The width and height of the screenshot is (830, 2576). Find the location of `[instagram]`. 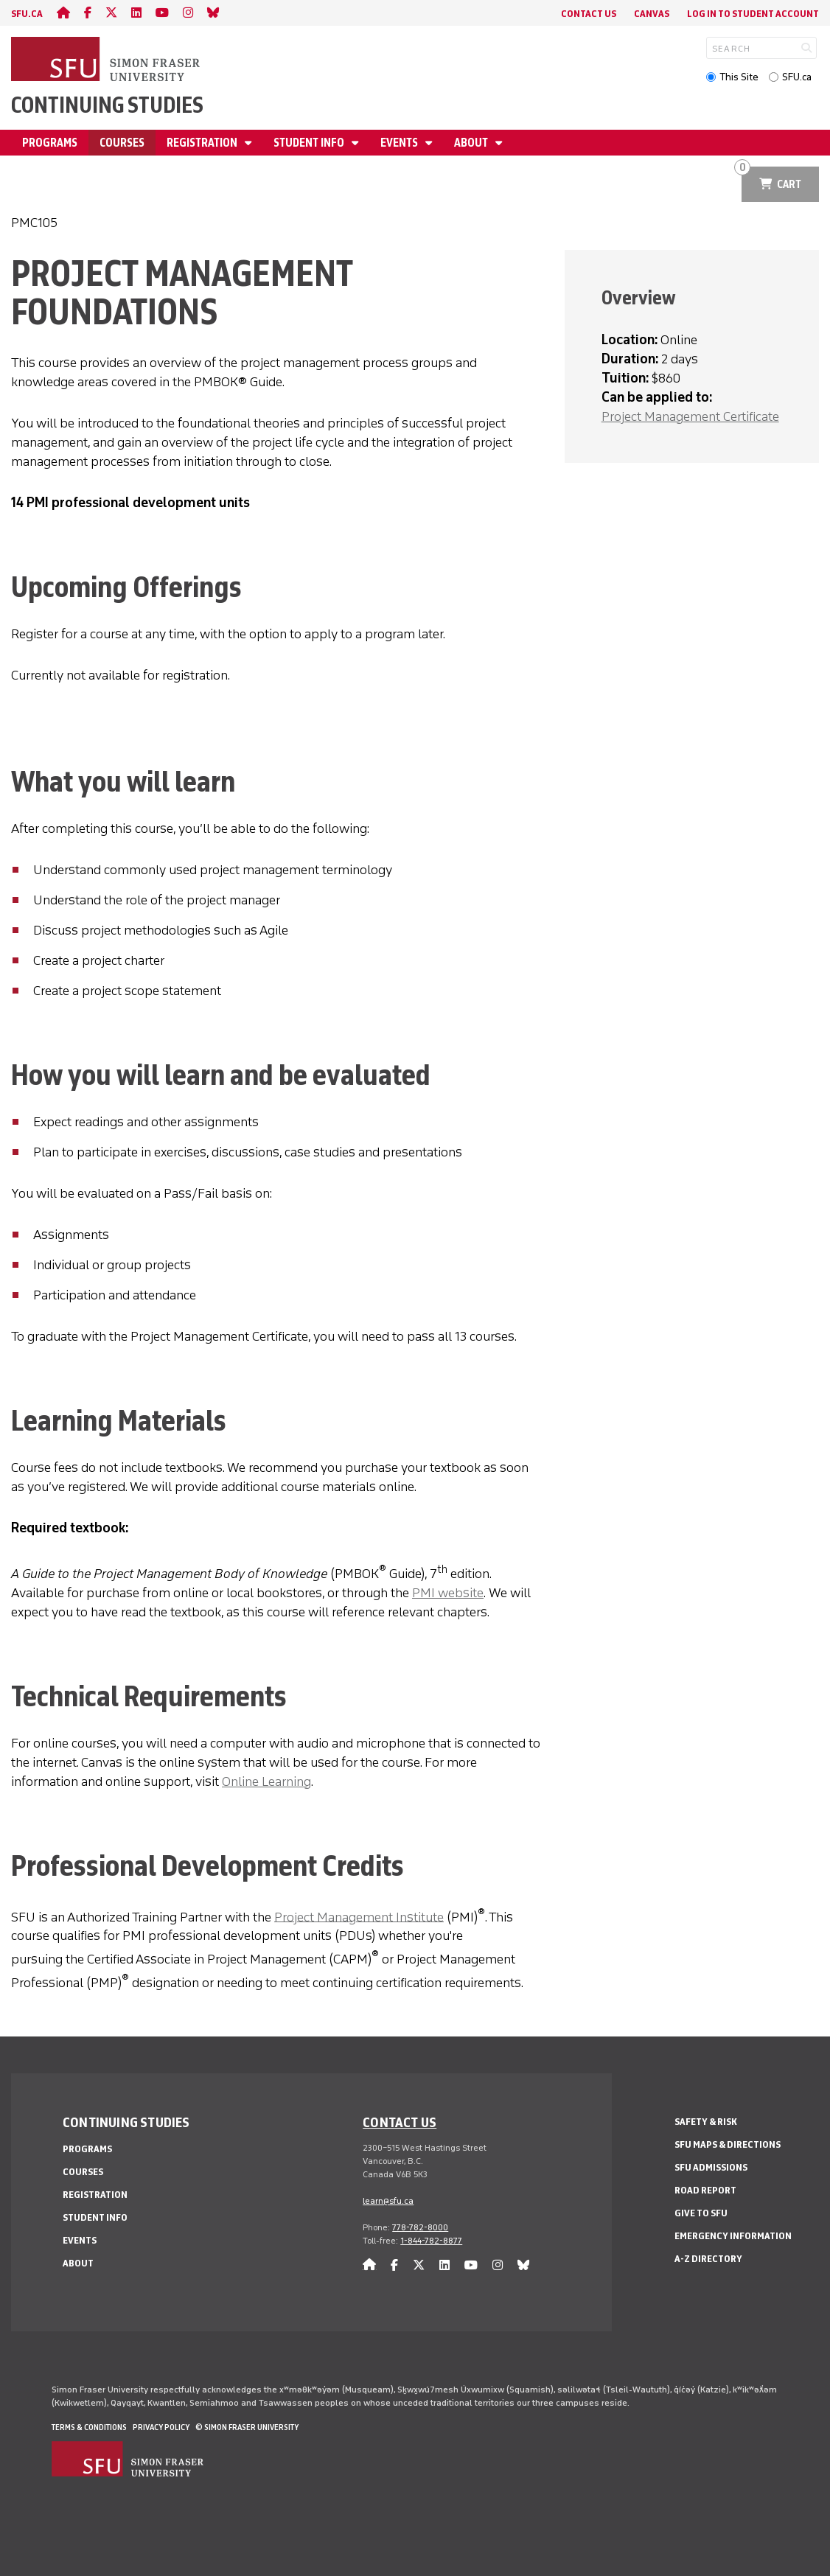

[instagram] is located at coordinates (188, 13).